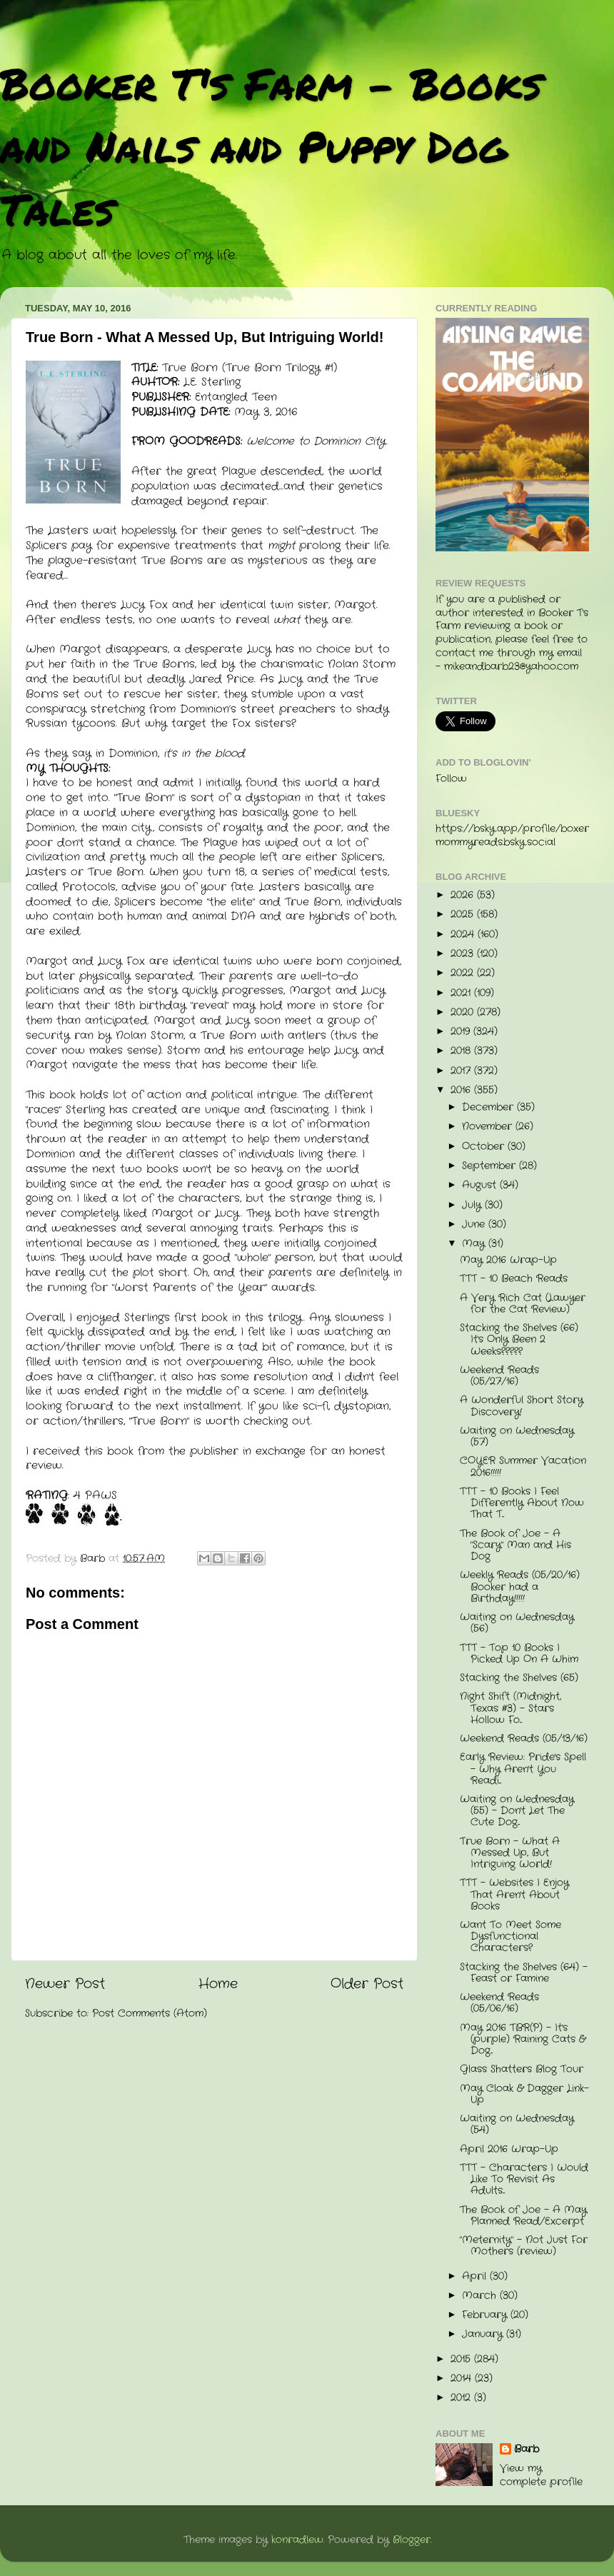 The width and height of the screenshot is (614, 2576). What do you see at coordinates (522, 1303) in the screenshot?
I see `A Very Rich Cat (Lawyer for the Cat Review)` at bounding box center [522, 1303].